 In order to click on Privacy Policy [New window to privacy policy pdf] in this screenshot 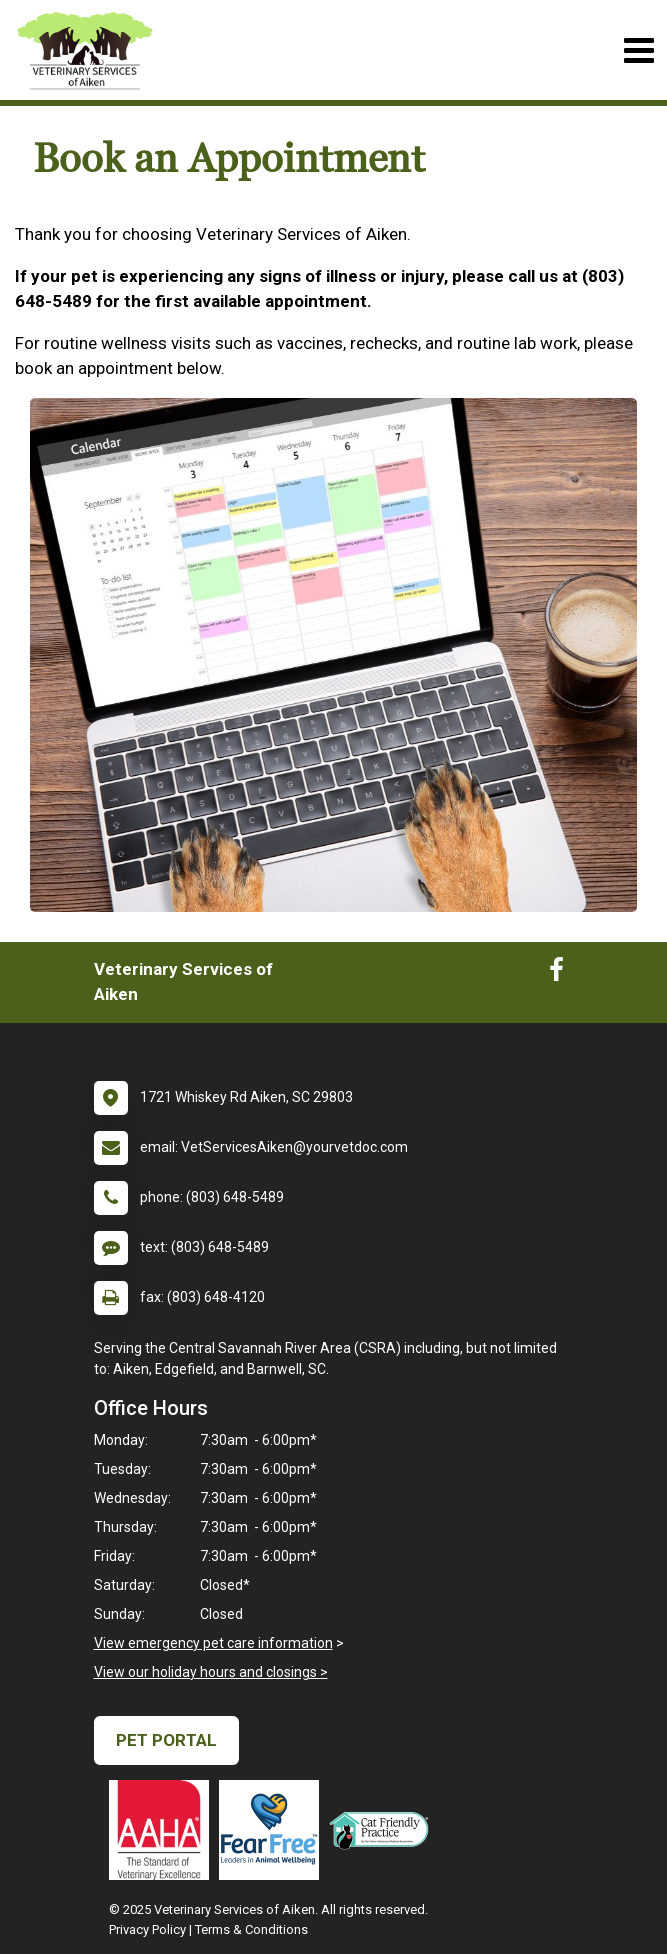, I will do `click(147, 1929)`.